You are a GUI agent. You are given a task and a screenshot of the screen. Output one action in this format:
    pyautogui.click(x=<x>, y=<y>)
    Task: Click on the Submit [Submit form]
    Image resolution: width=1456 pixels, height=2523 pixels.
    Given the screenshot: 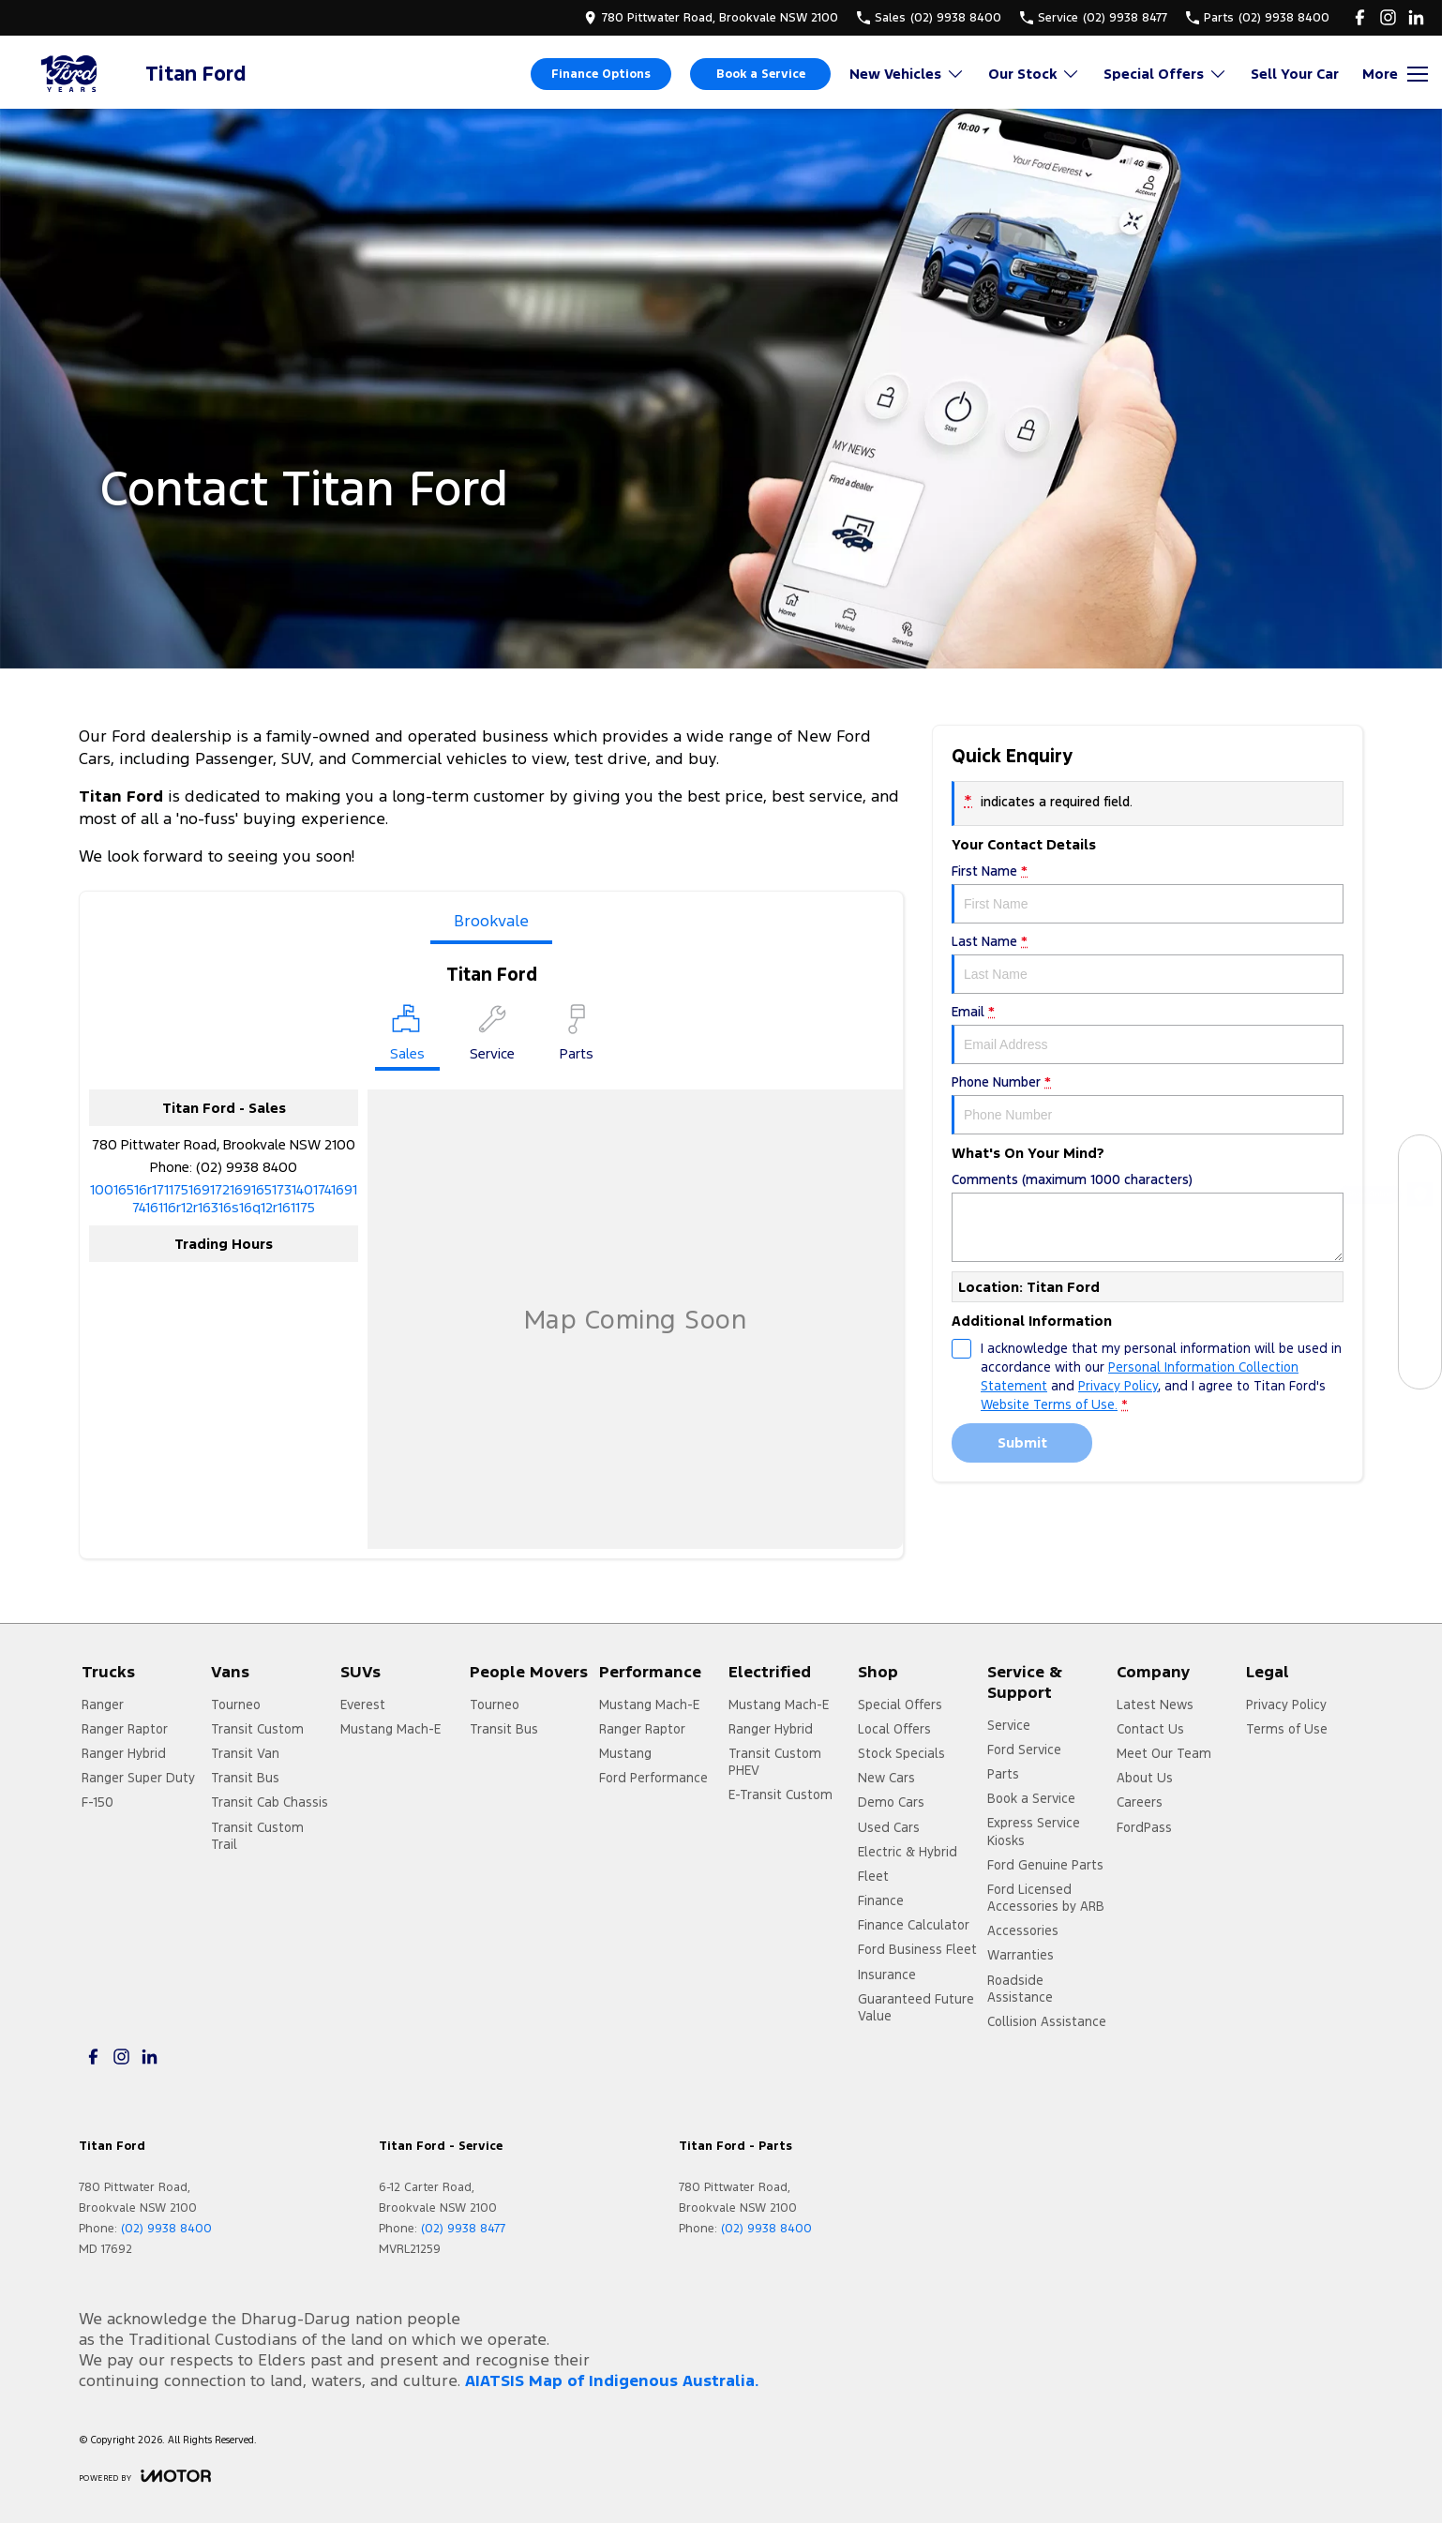 What is the action you would take?
    pyautogui.click(x=1022, y=1442)
    